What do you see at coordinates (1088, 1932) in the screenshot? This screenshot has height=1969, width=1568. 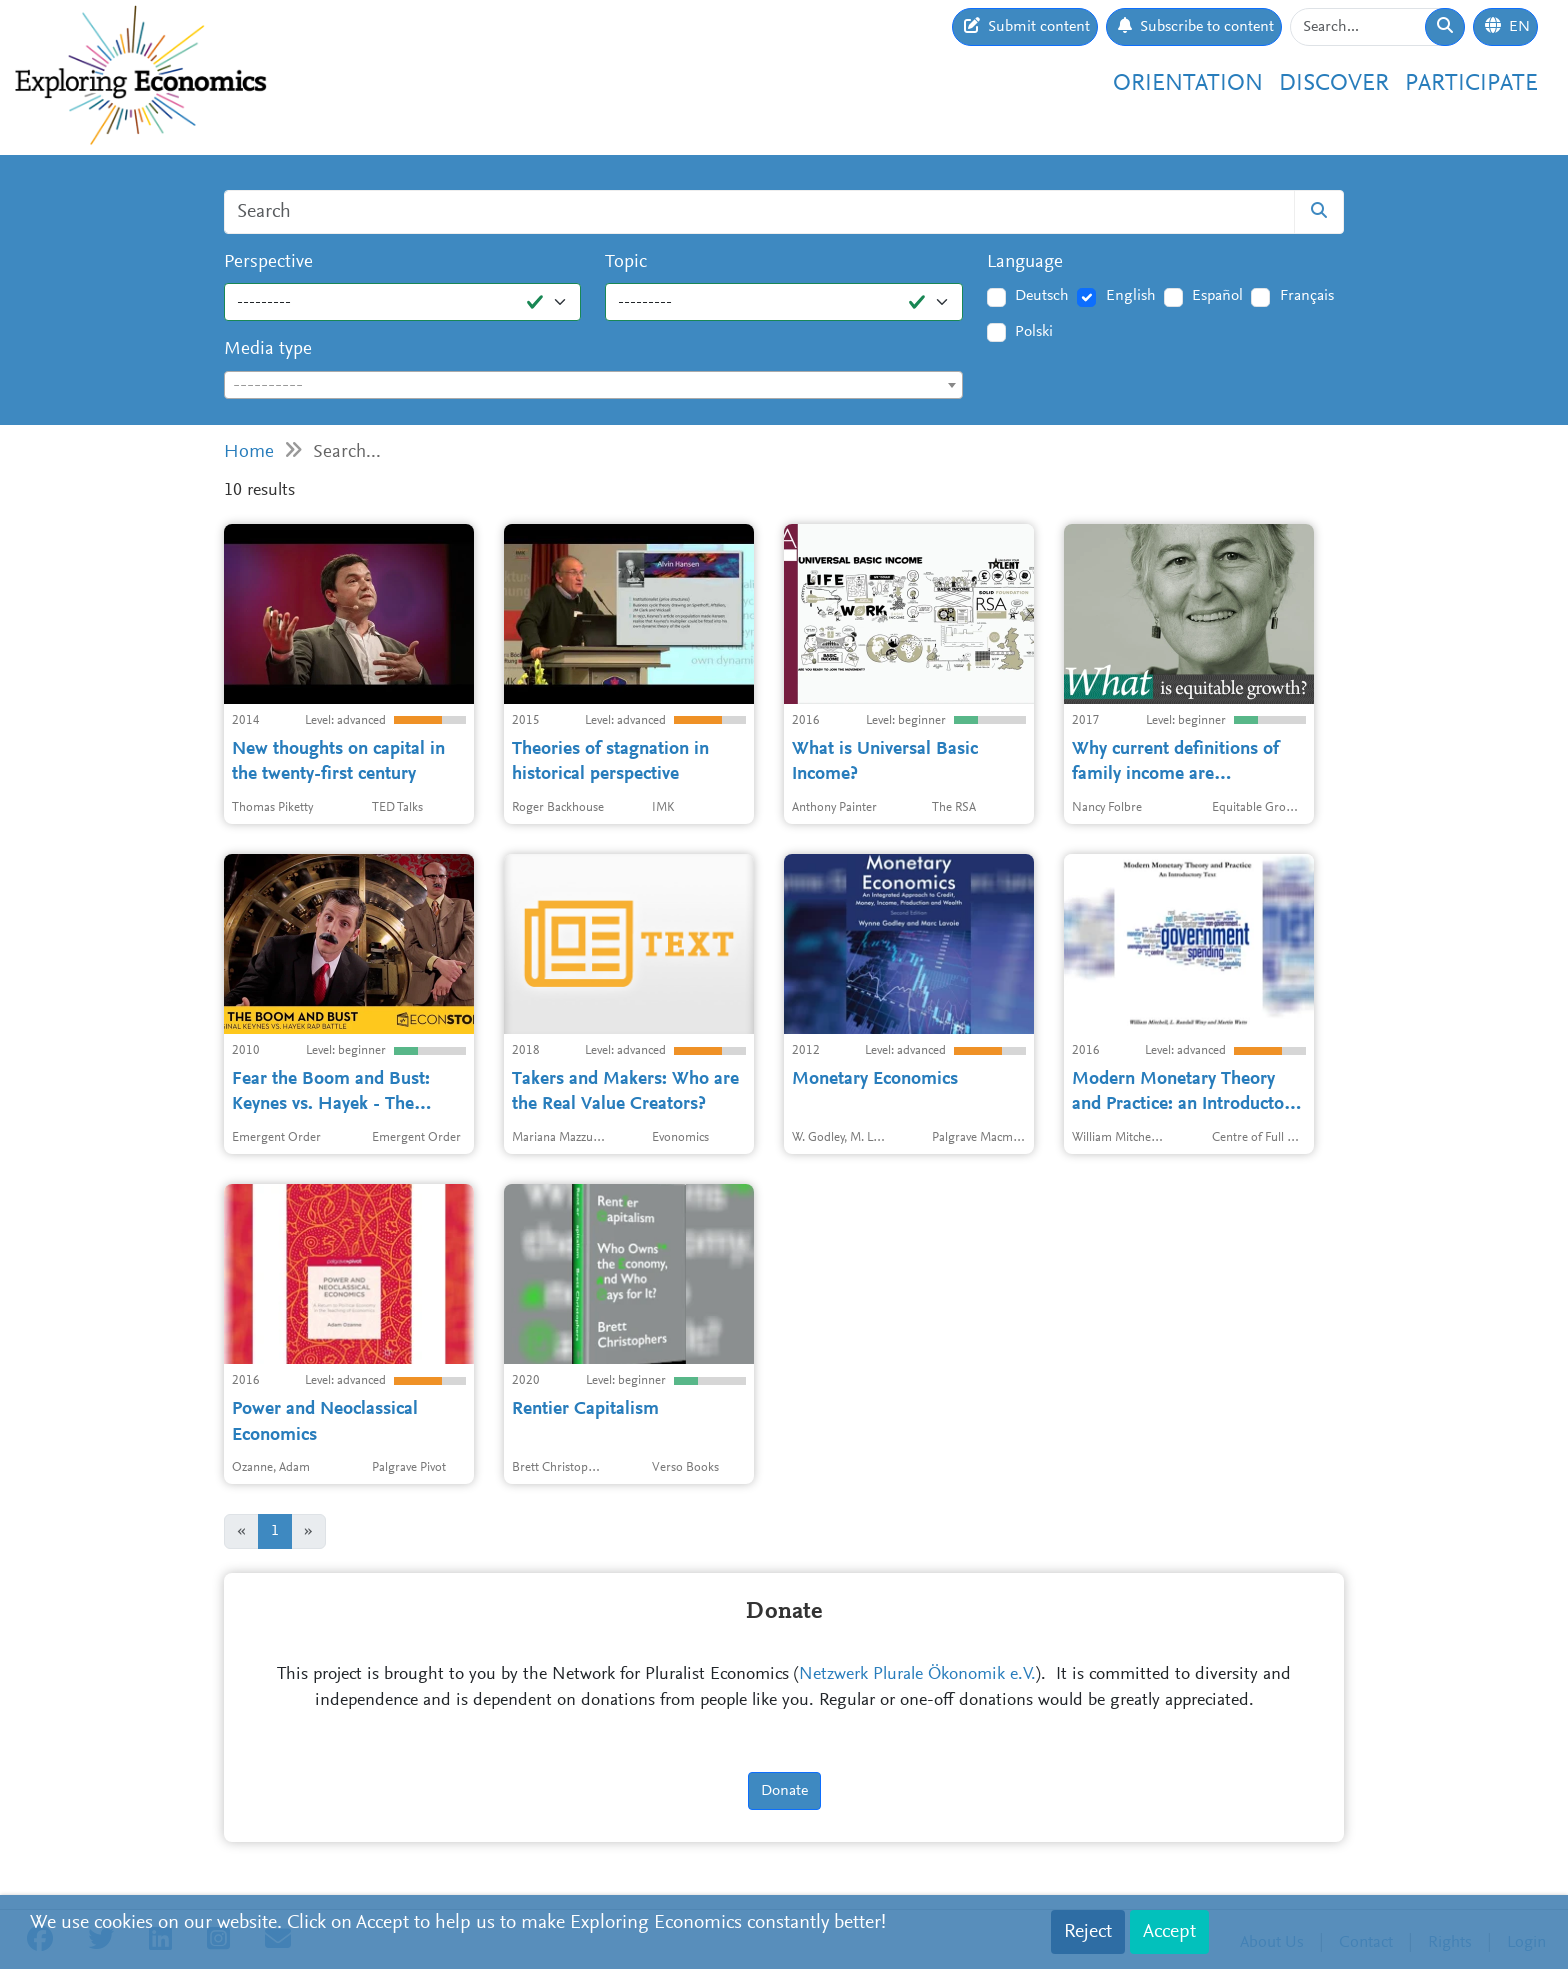 I see `Reject` at bounding box center [1088, 1932].